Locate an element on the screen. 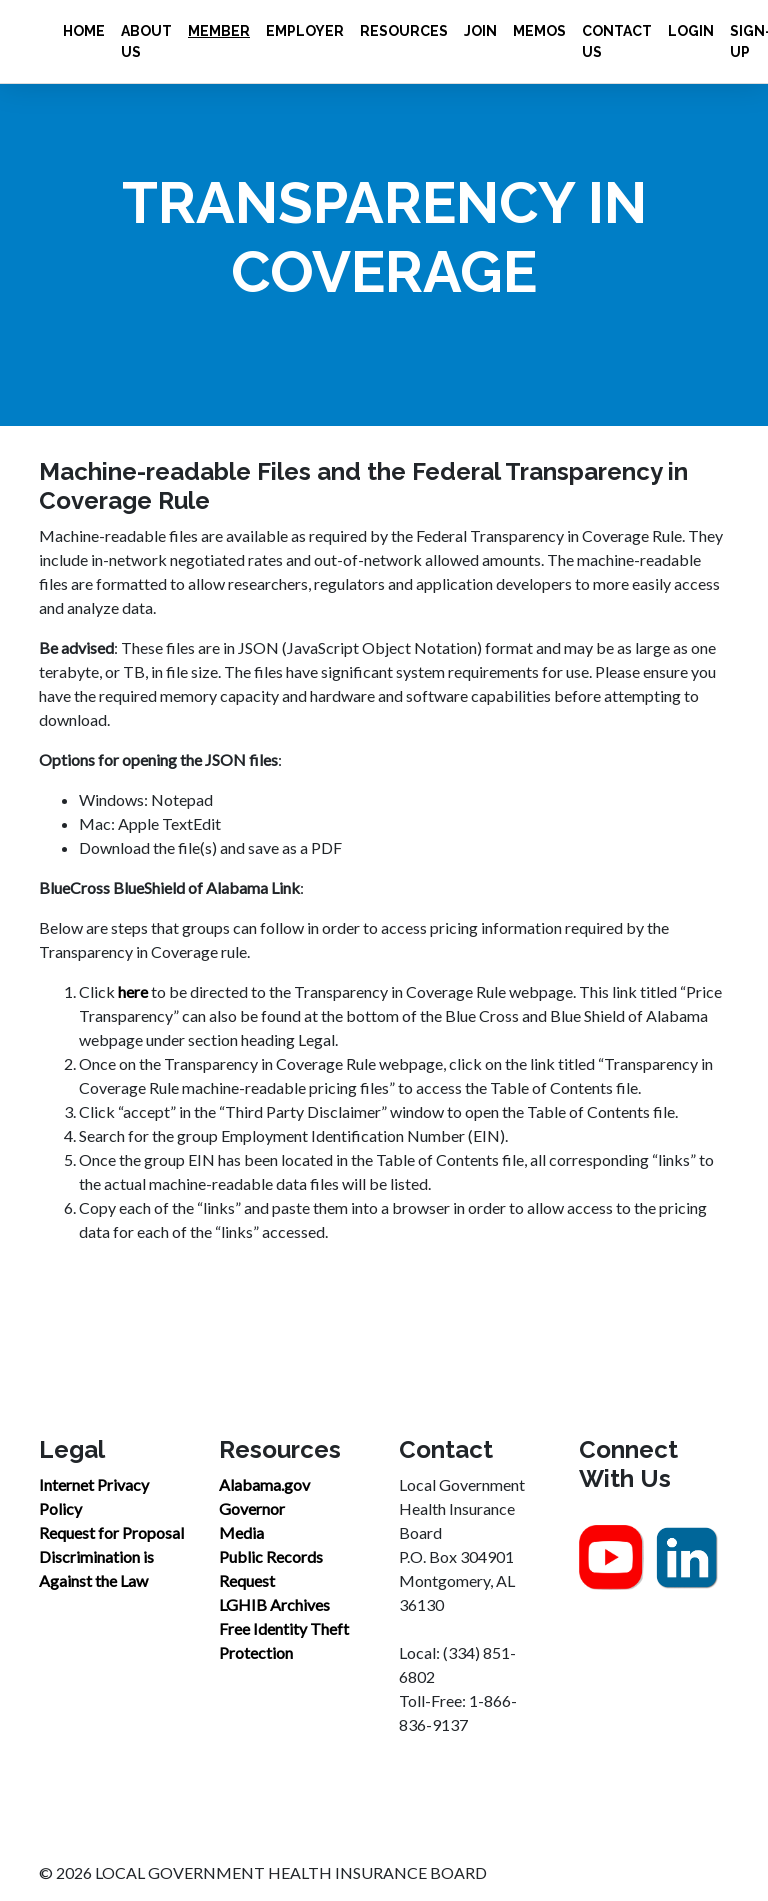 The width and height of the screenshot is (768, 1901). Resources is located at coordinates (404, 31).